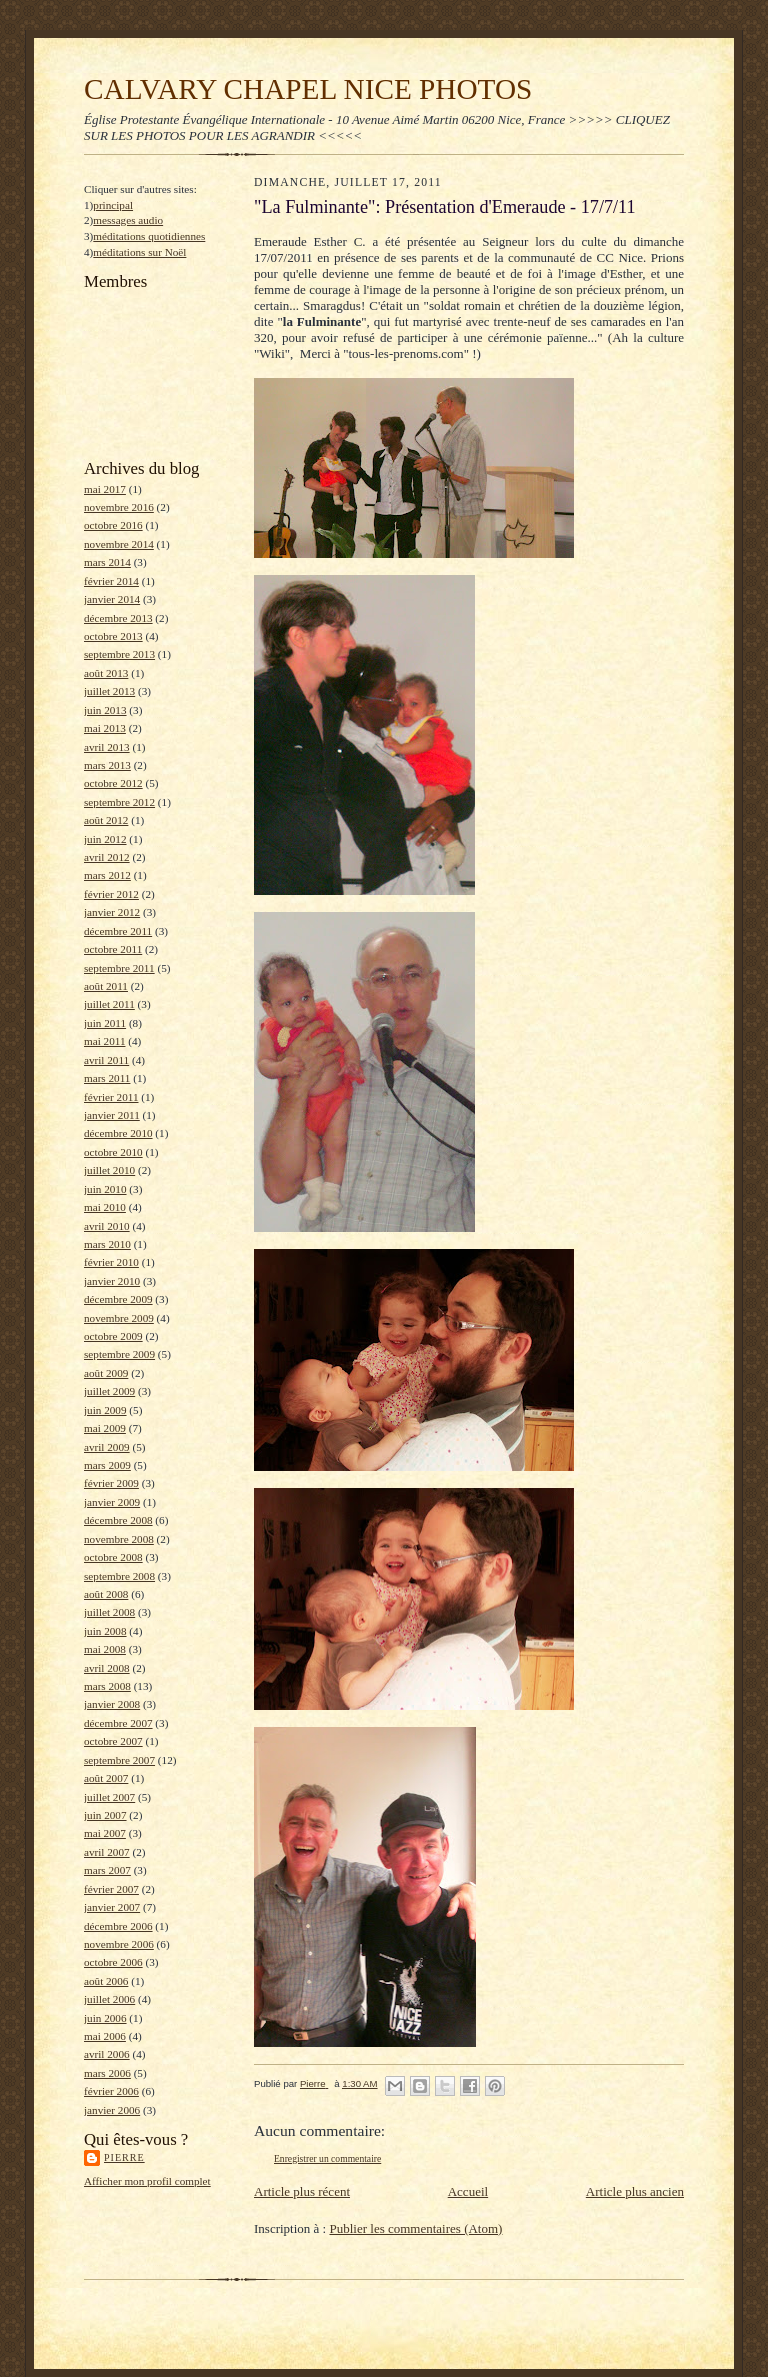 The height and width of the screenshot is (2377, 768). Describe the element at coordinates (106, 1981) in the screenshot. I see `août 2006` at that location.